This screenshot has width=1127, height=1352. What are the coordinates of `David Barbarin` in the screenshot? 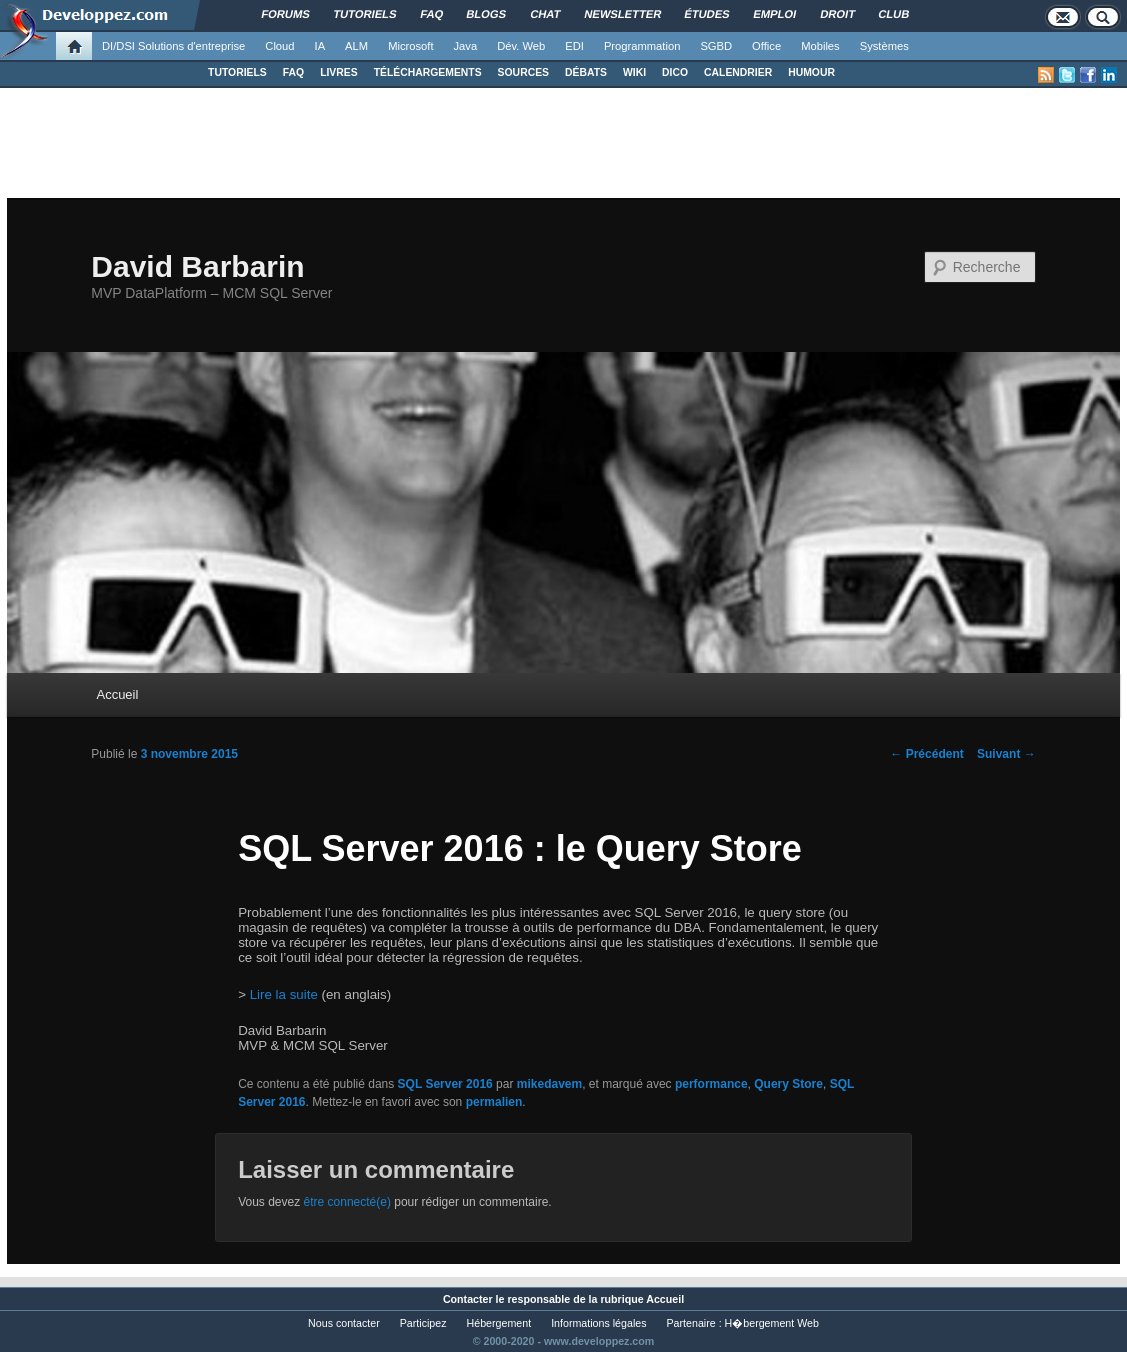 It's located at (197, 266).